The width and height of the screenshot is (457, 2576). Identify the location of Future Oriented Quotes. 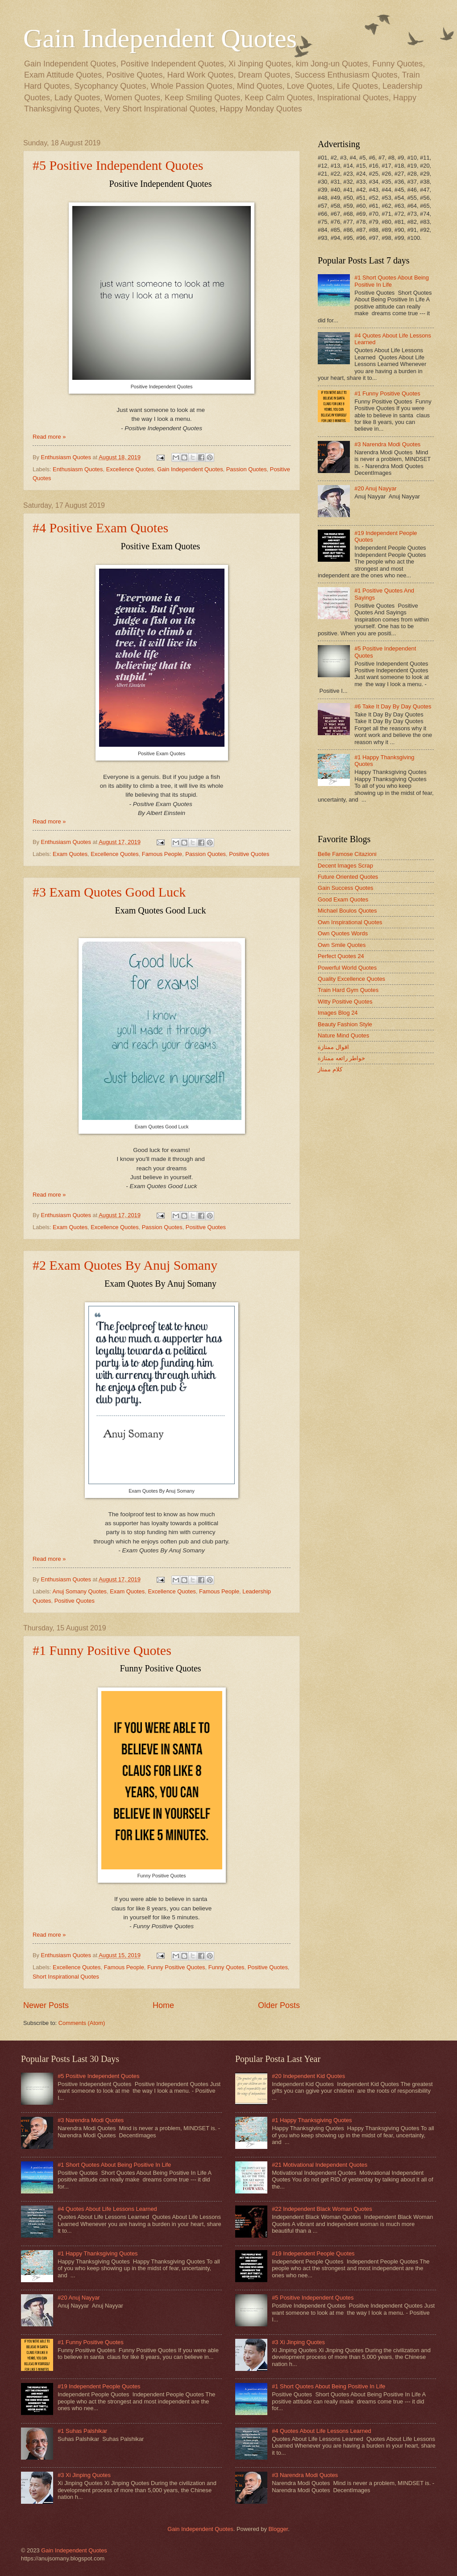
(348, 876).